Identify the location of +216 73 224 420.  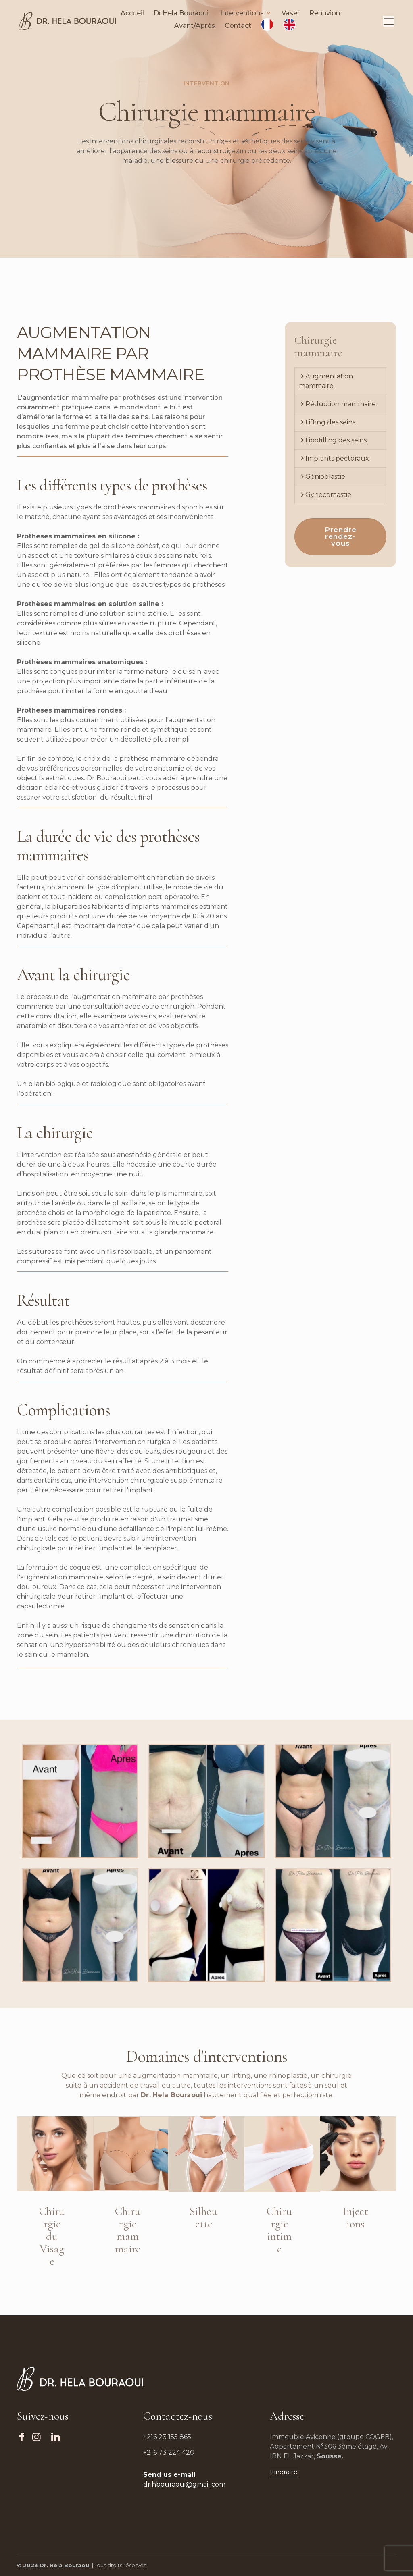
(168, 2452).